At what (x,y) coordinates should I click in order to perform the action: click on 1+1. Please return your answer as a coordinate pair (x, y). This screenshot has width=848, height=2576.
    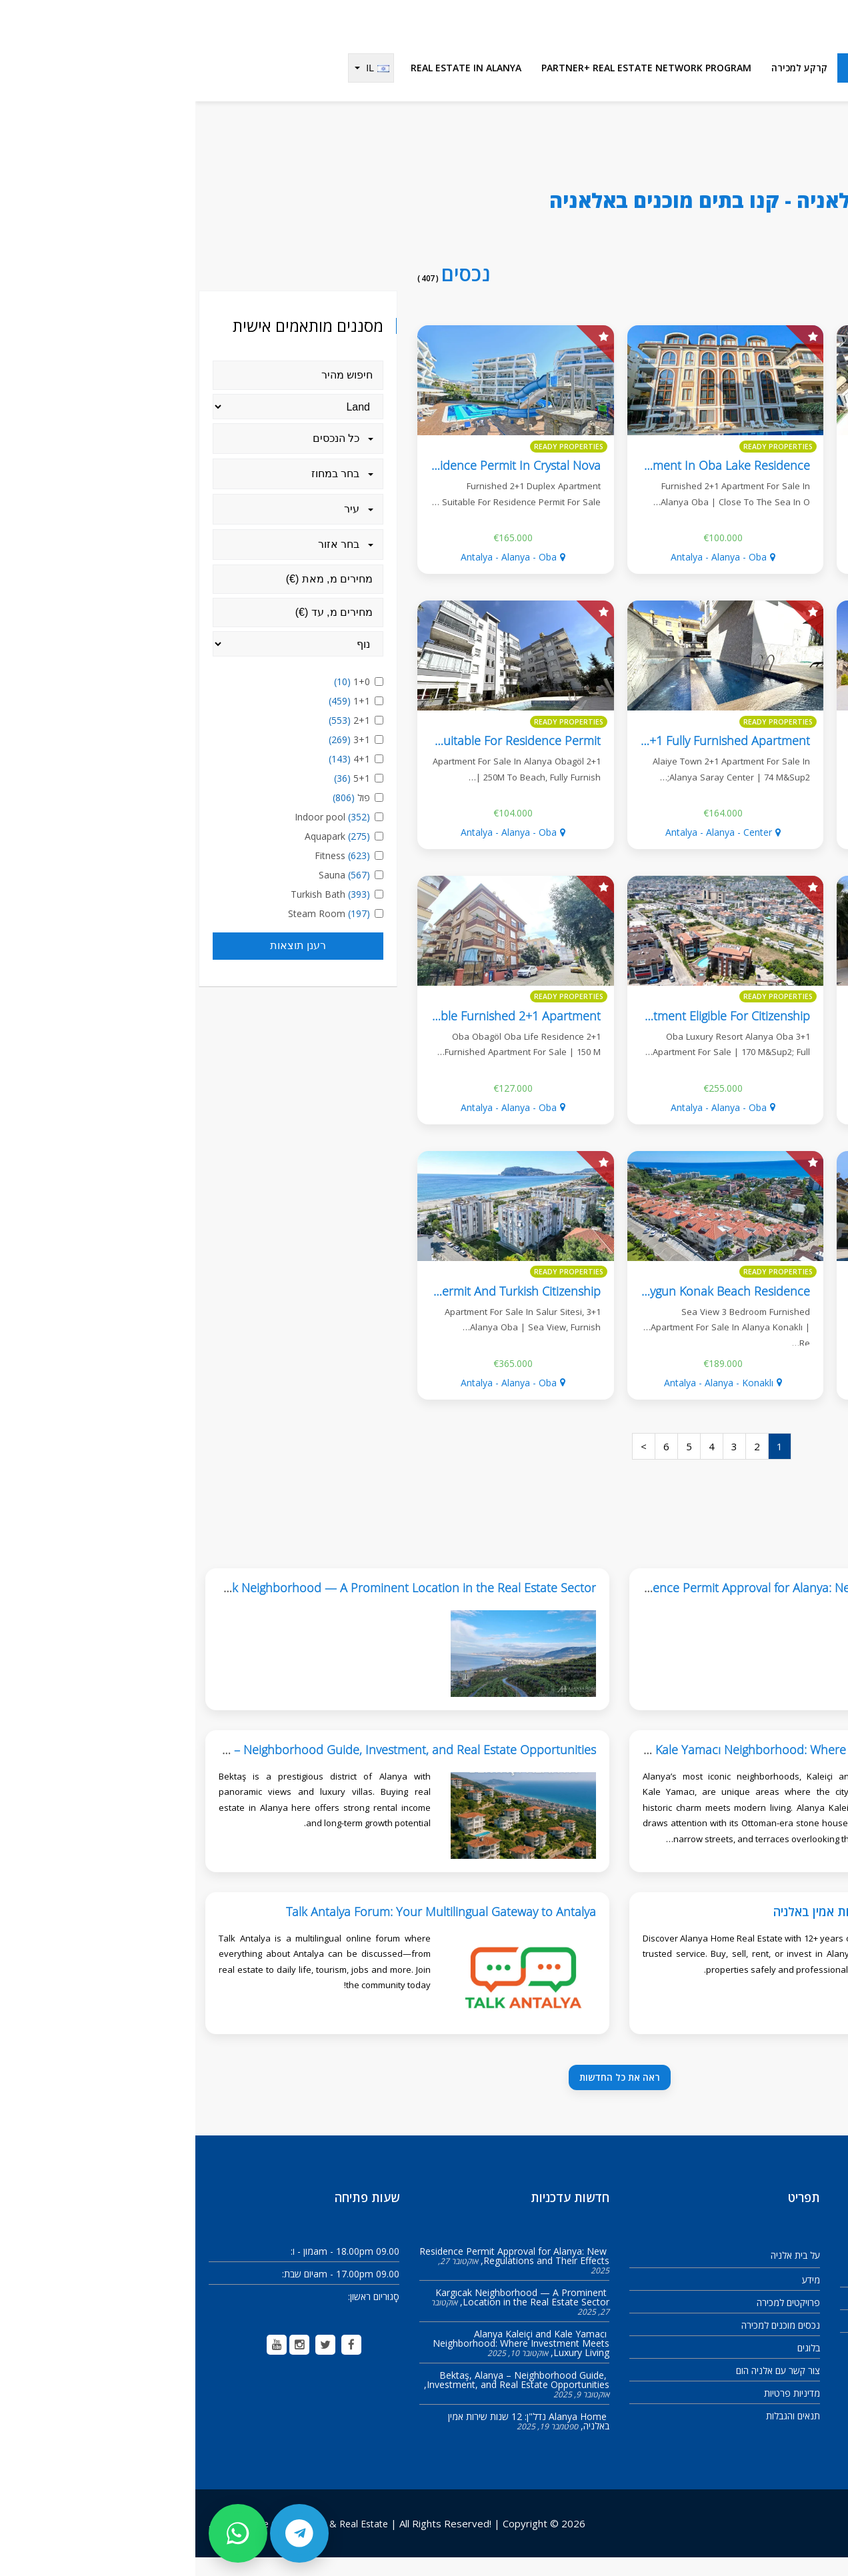
    Looking at the image, I should click on (155, 719).